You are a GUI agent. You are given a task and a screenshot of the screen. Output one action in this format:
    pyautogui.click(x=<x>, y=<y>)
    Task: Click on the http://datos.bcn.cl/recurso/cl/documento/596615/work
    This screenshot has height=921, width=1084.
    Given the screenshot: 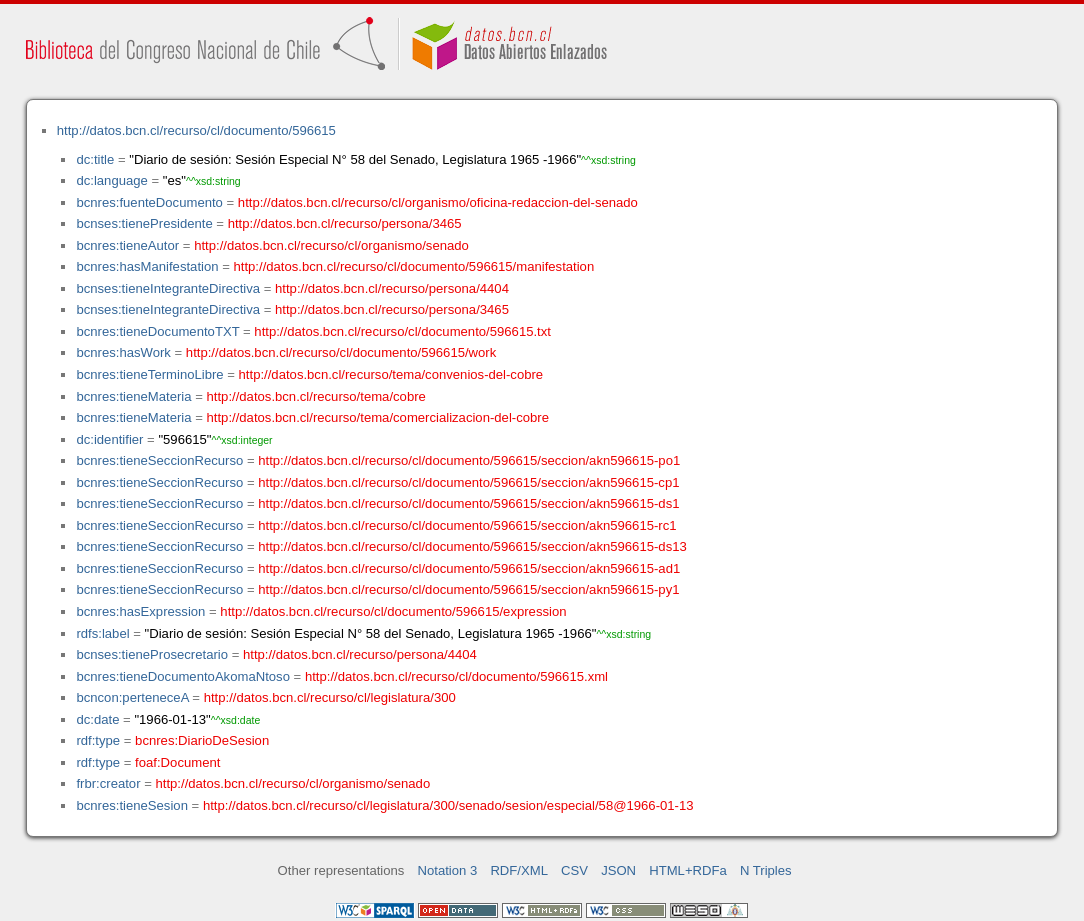 What is the action you would take?
    pyautogui.click(x=341, y=352)
    